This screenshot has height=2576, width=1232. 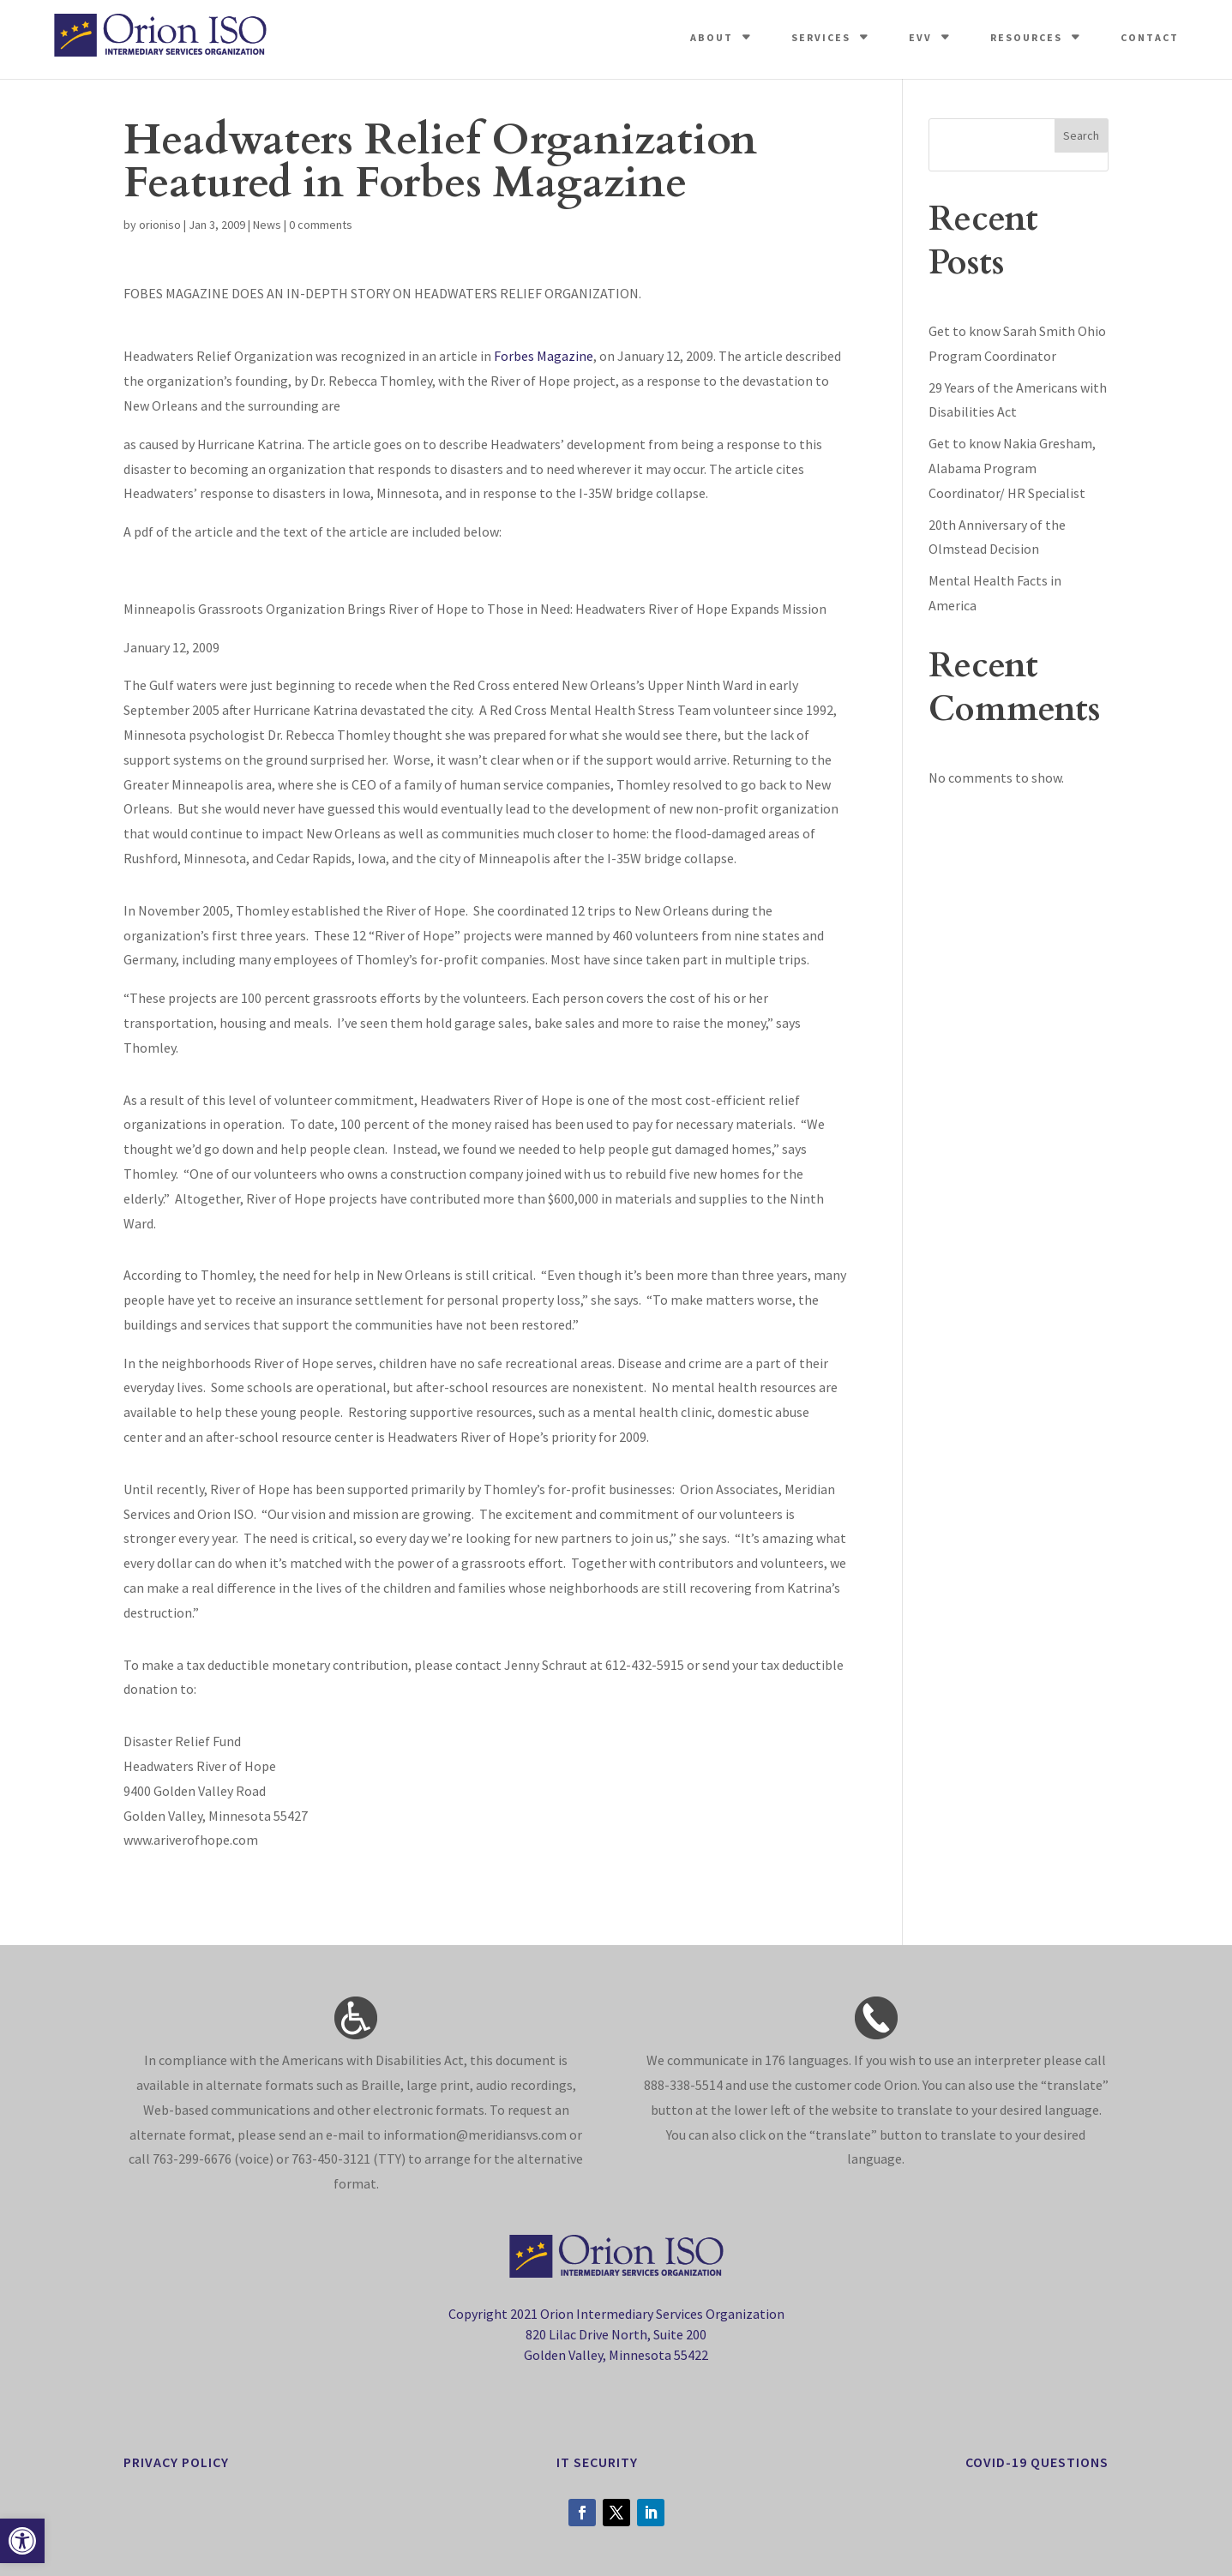 I want to click on 0 comments, so click(x=320, y=224).